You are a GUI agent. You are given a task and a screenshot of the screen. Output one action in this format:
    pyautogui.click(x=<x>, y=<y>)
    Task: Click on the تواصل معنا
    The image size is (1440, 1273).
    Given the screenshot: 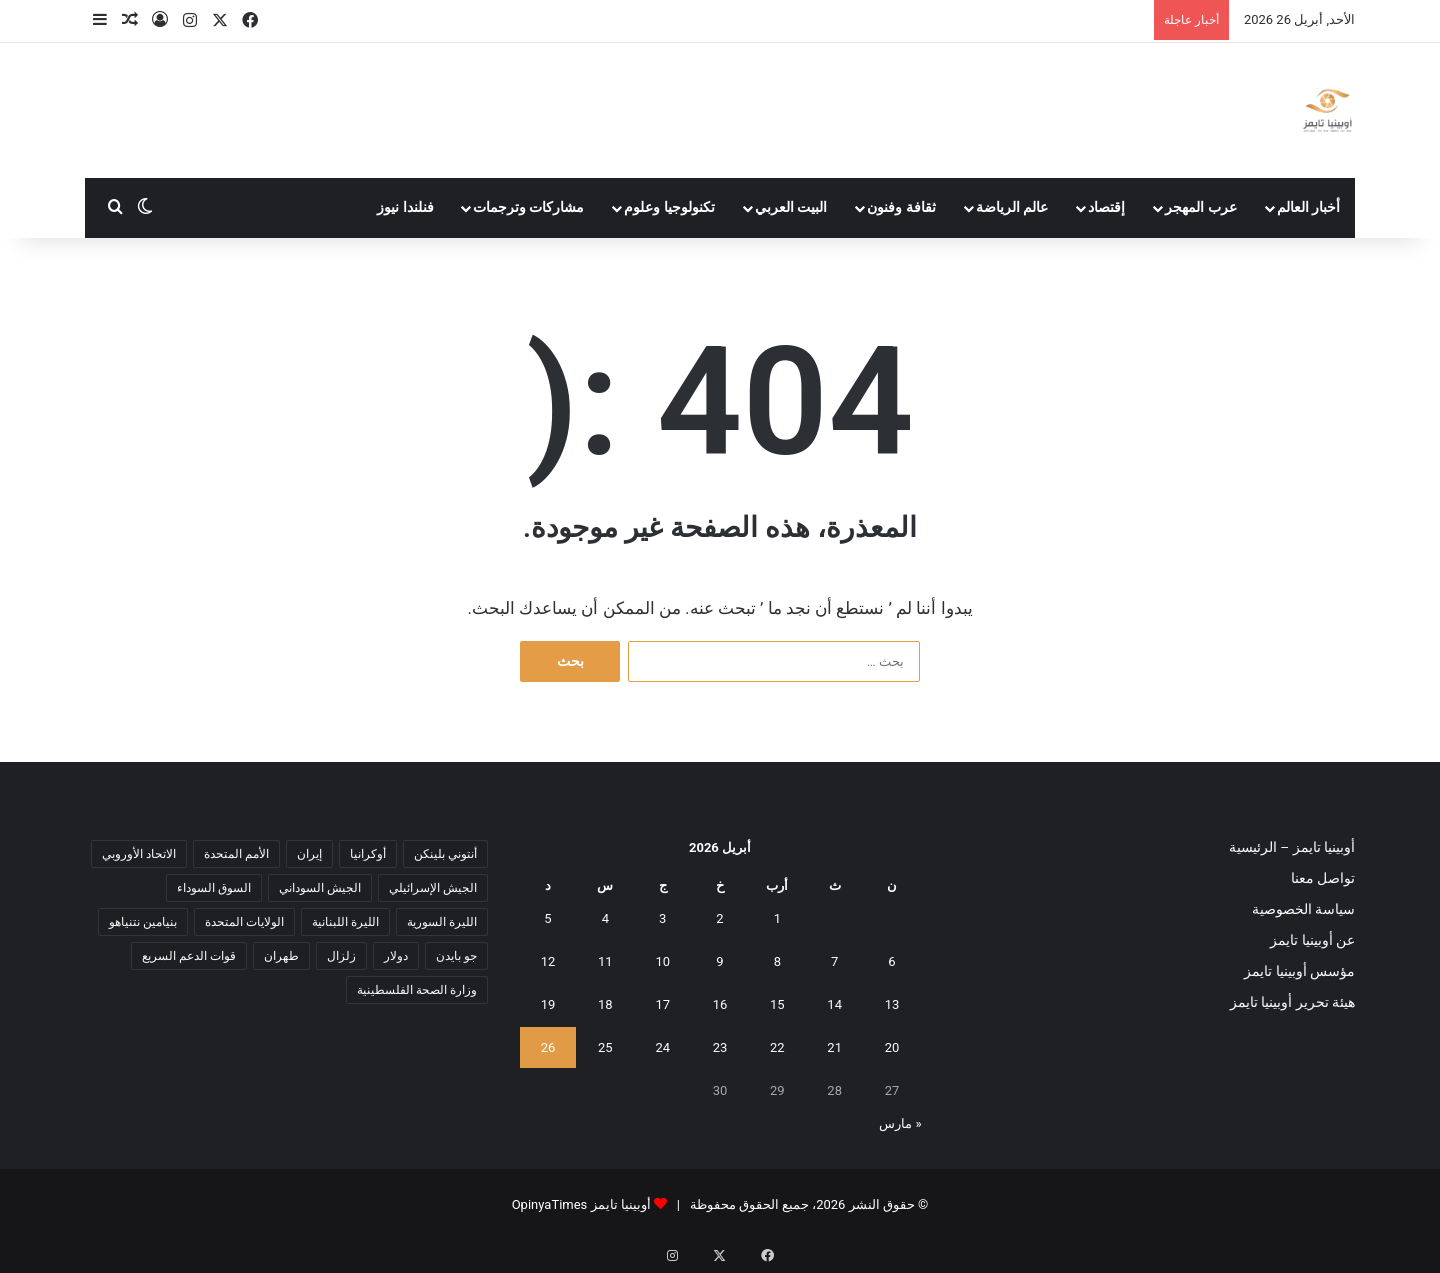 What is the action you would take?
    pyautogui.click(x=1323, y=878)
    